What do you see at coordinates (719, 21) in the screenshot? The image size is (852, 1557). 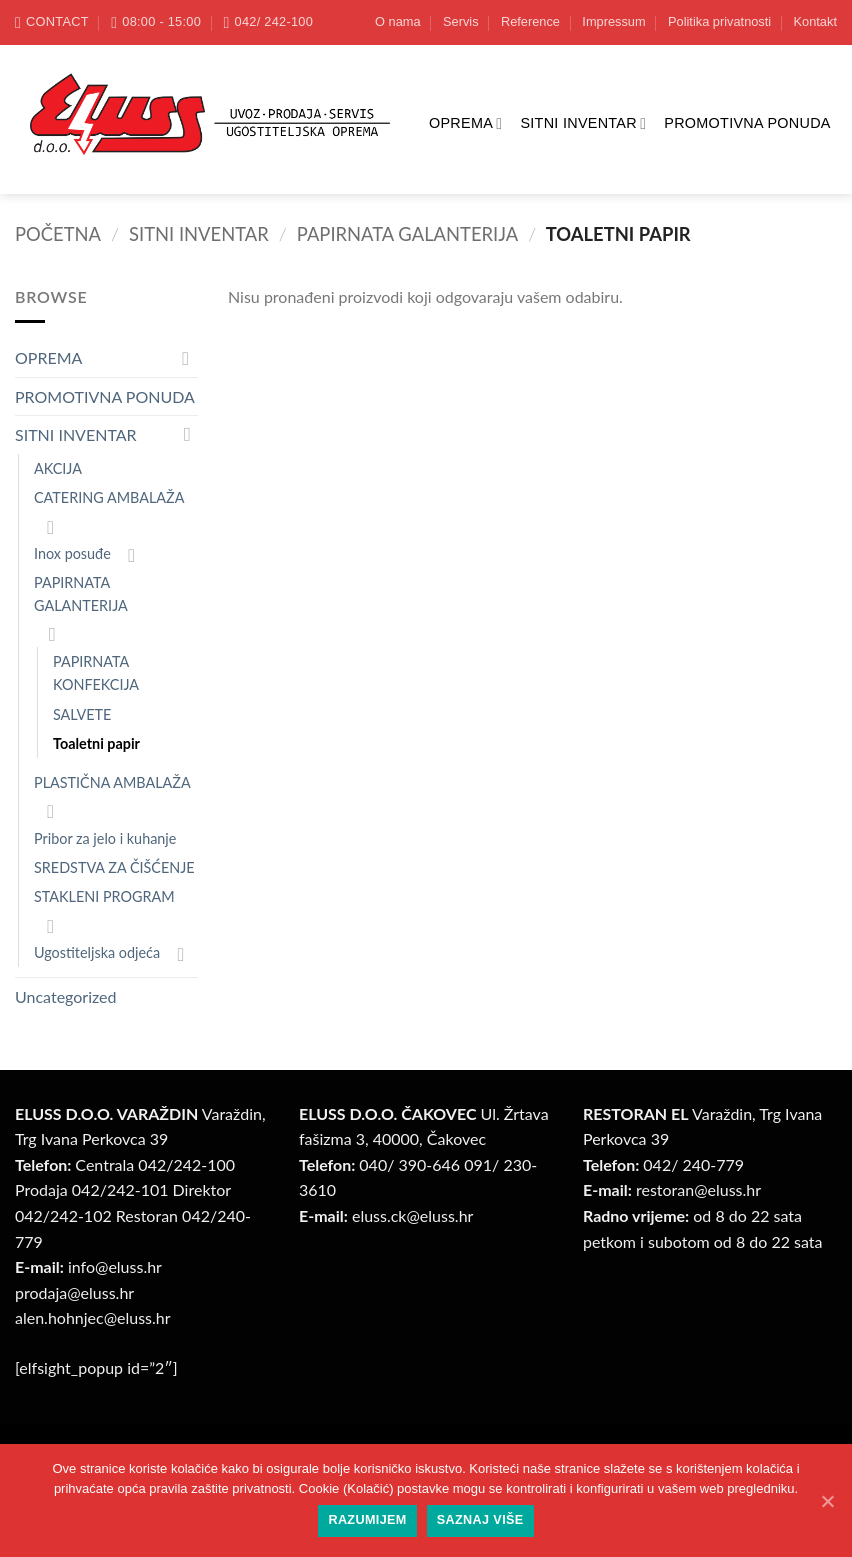 I see `Politika privatnosti` at bounding box center [719, 21].